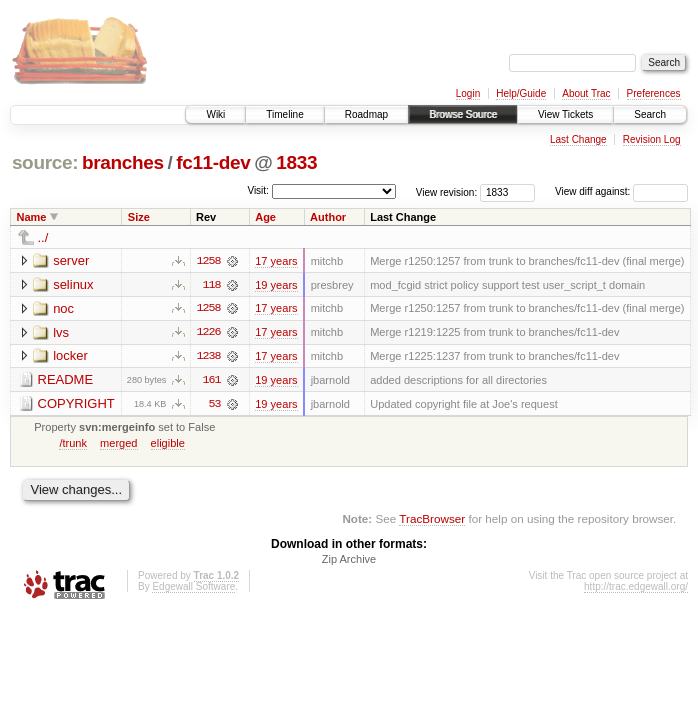  Describe the element at coordinates (168, 444) in the screenshot. I see `eligible` at that location.